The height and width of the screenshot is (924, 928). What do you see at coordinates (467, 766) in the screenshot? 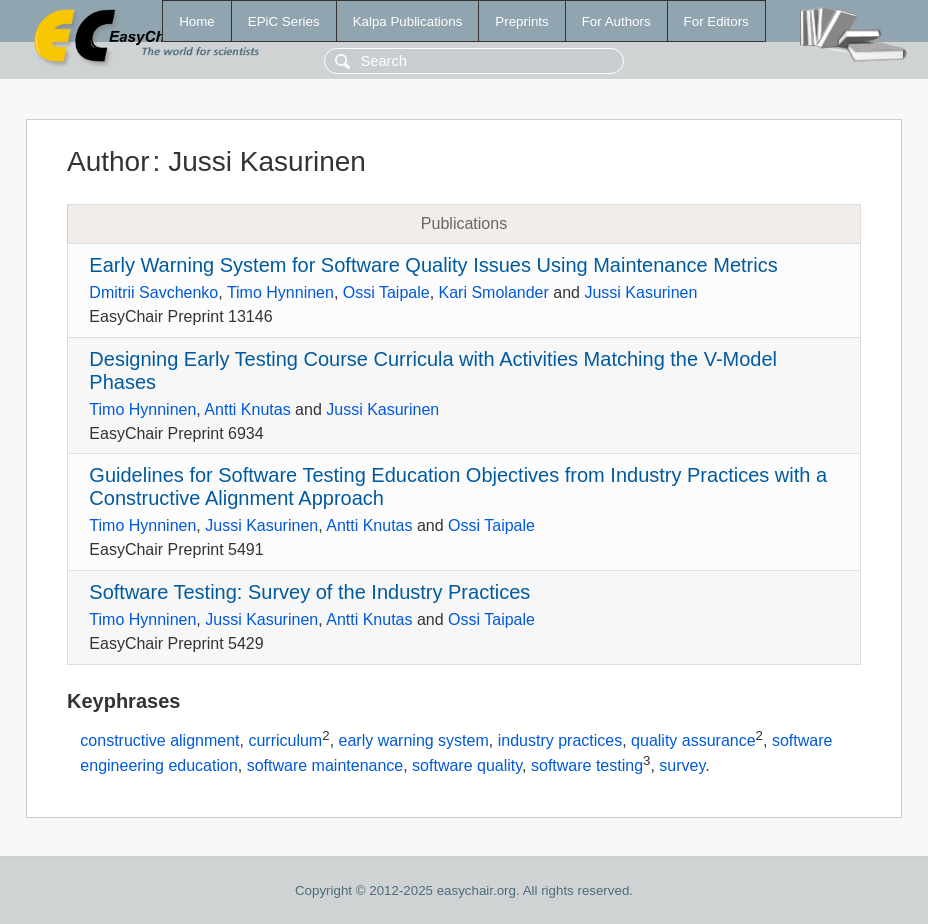
I see `software quality` at bounding box center [467, 766].